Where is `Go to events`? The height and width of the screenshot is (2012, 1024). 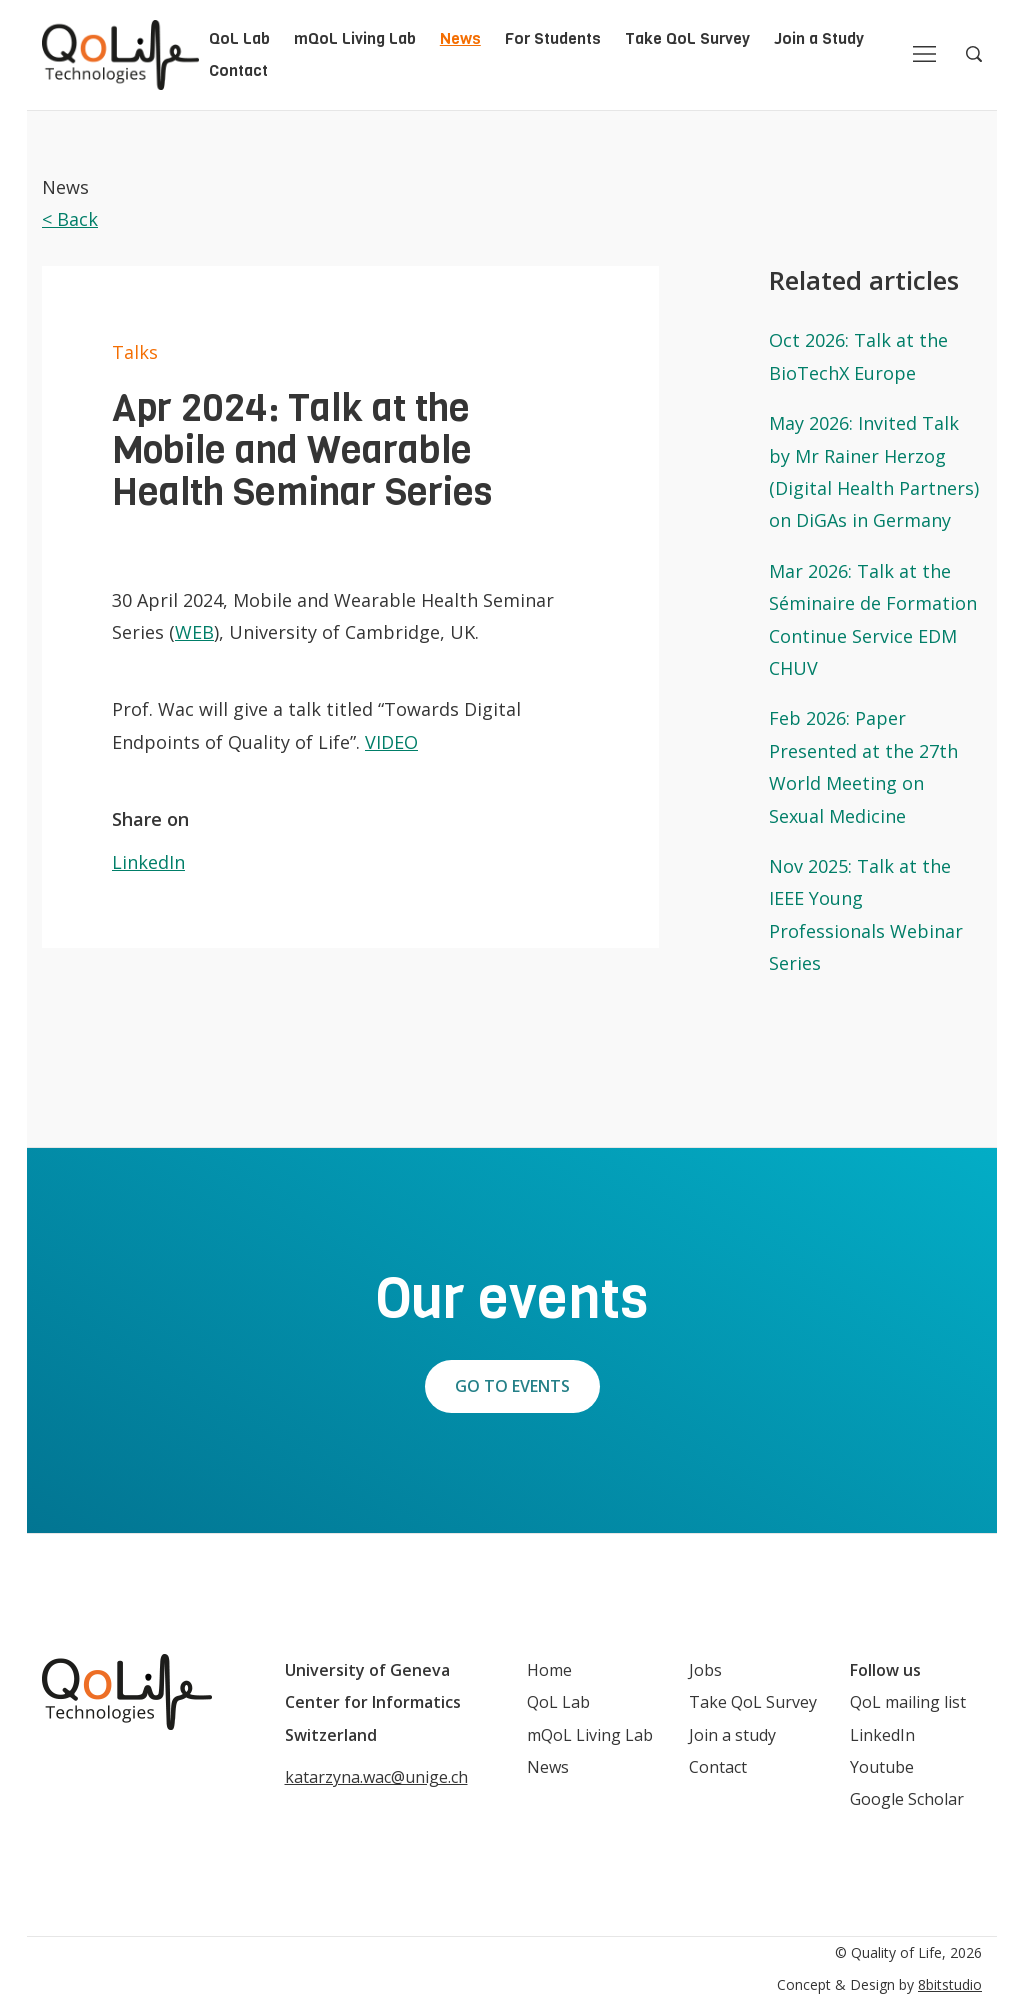
Go to events is located at coordinates (512, 1386).